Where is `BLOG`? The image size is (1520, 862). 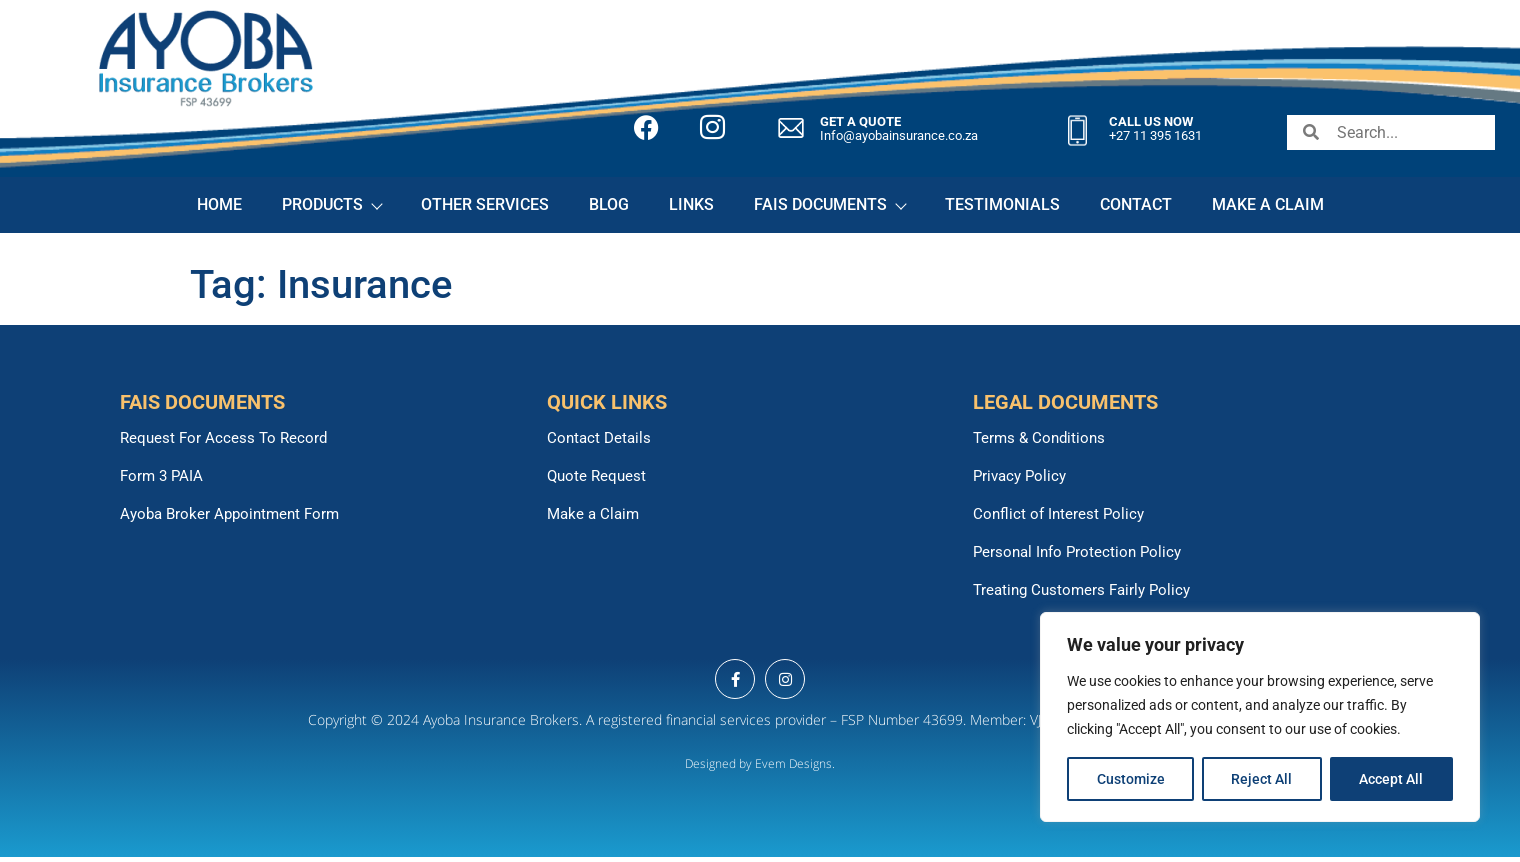
BLOG is located at coordinates (609, 204).